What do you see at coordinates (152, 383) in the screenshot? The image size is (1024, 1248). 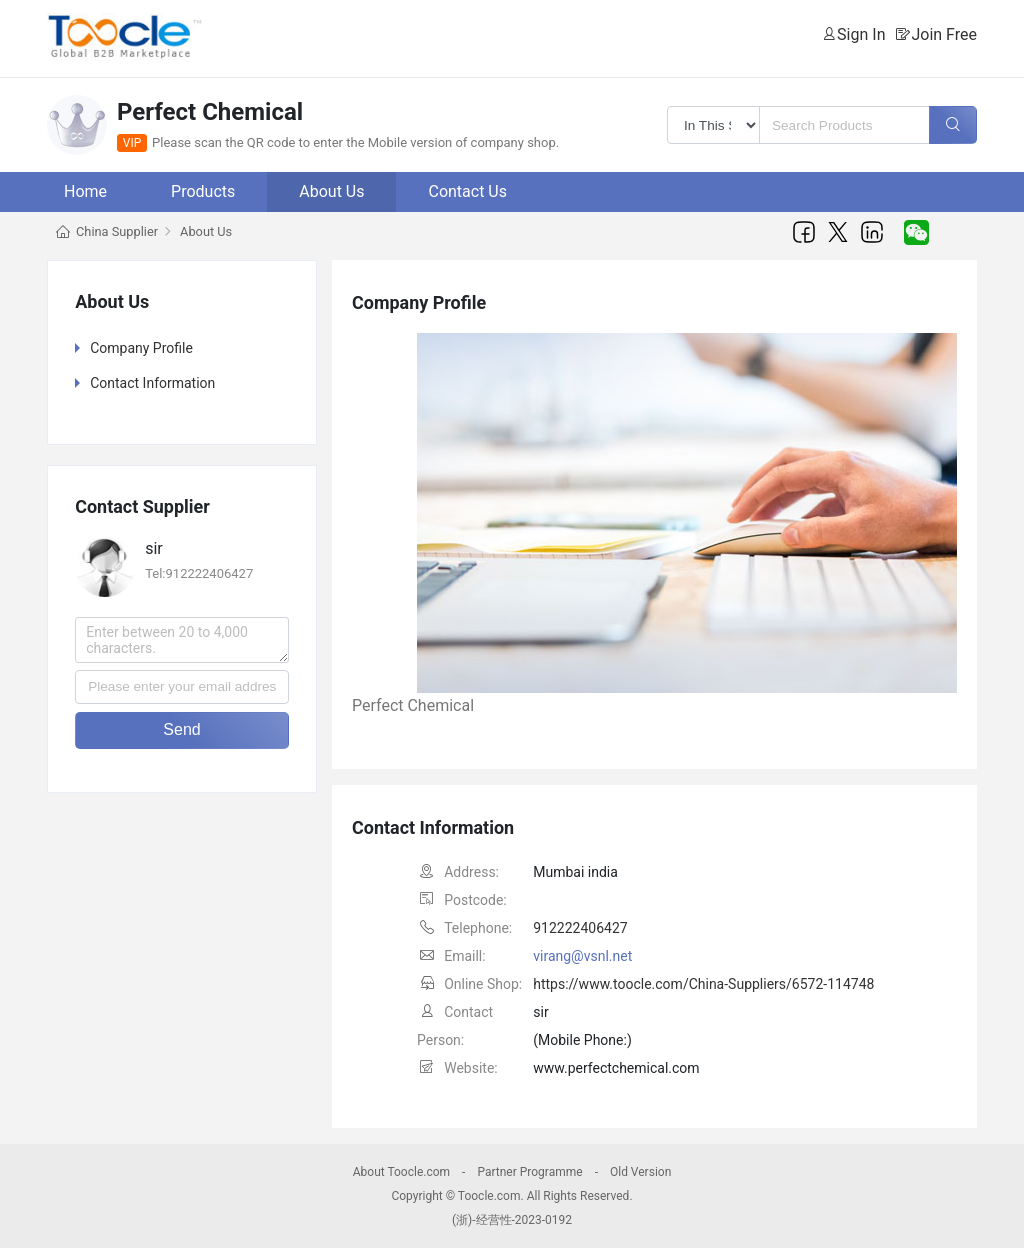 I see `Contact Information` at bounding box center [152, 383].